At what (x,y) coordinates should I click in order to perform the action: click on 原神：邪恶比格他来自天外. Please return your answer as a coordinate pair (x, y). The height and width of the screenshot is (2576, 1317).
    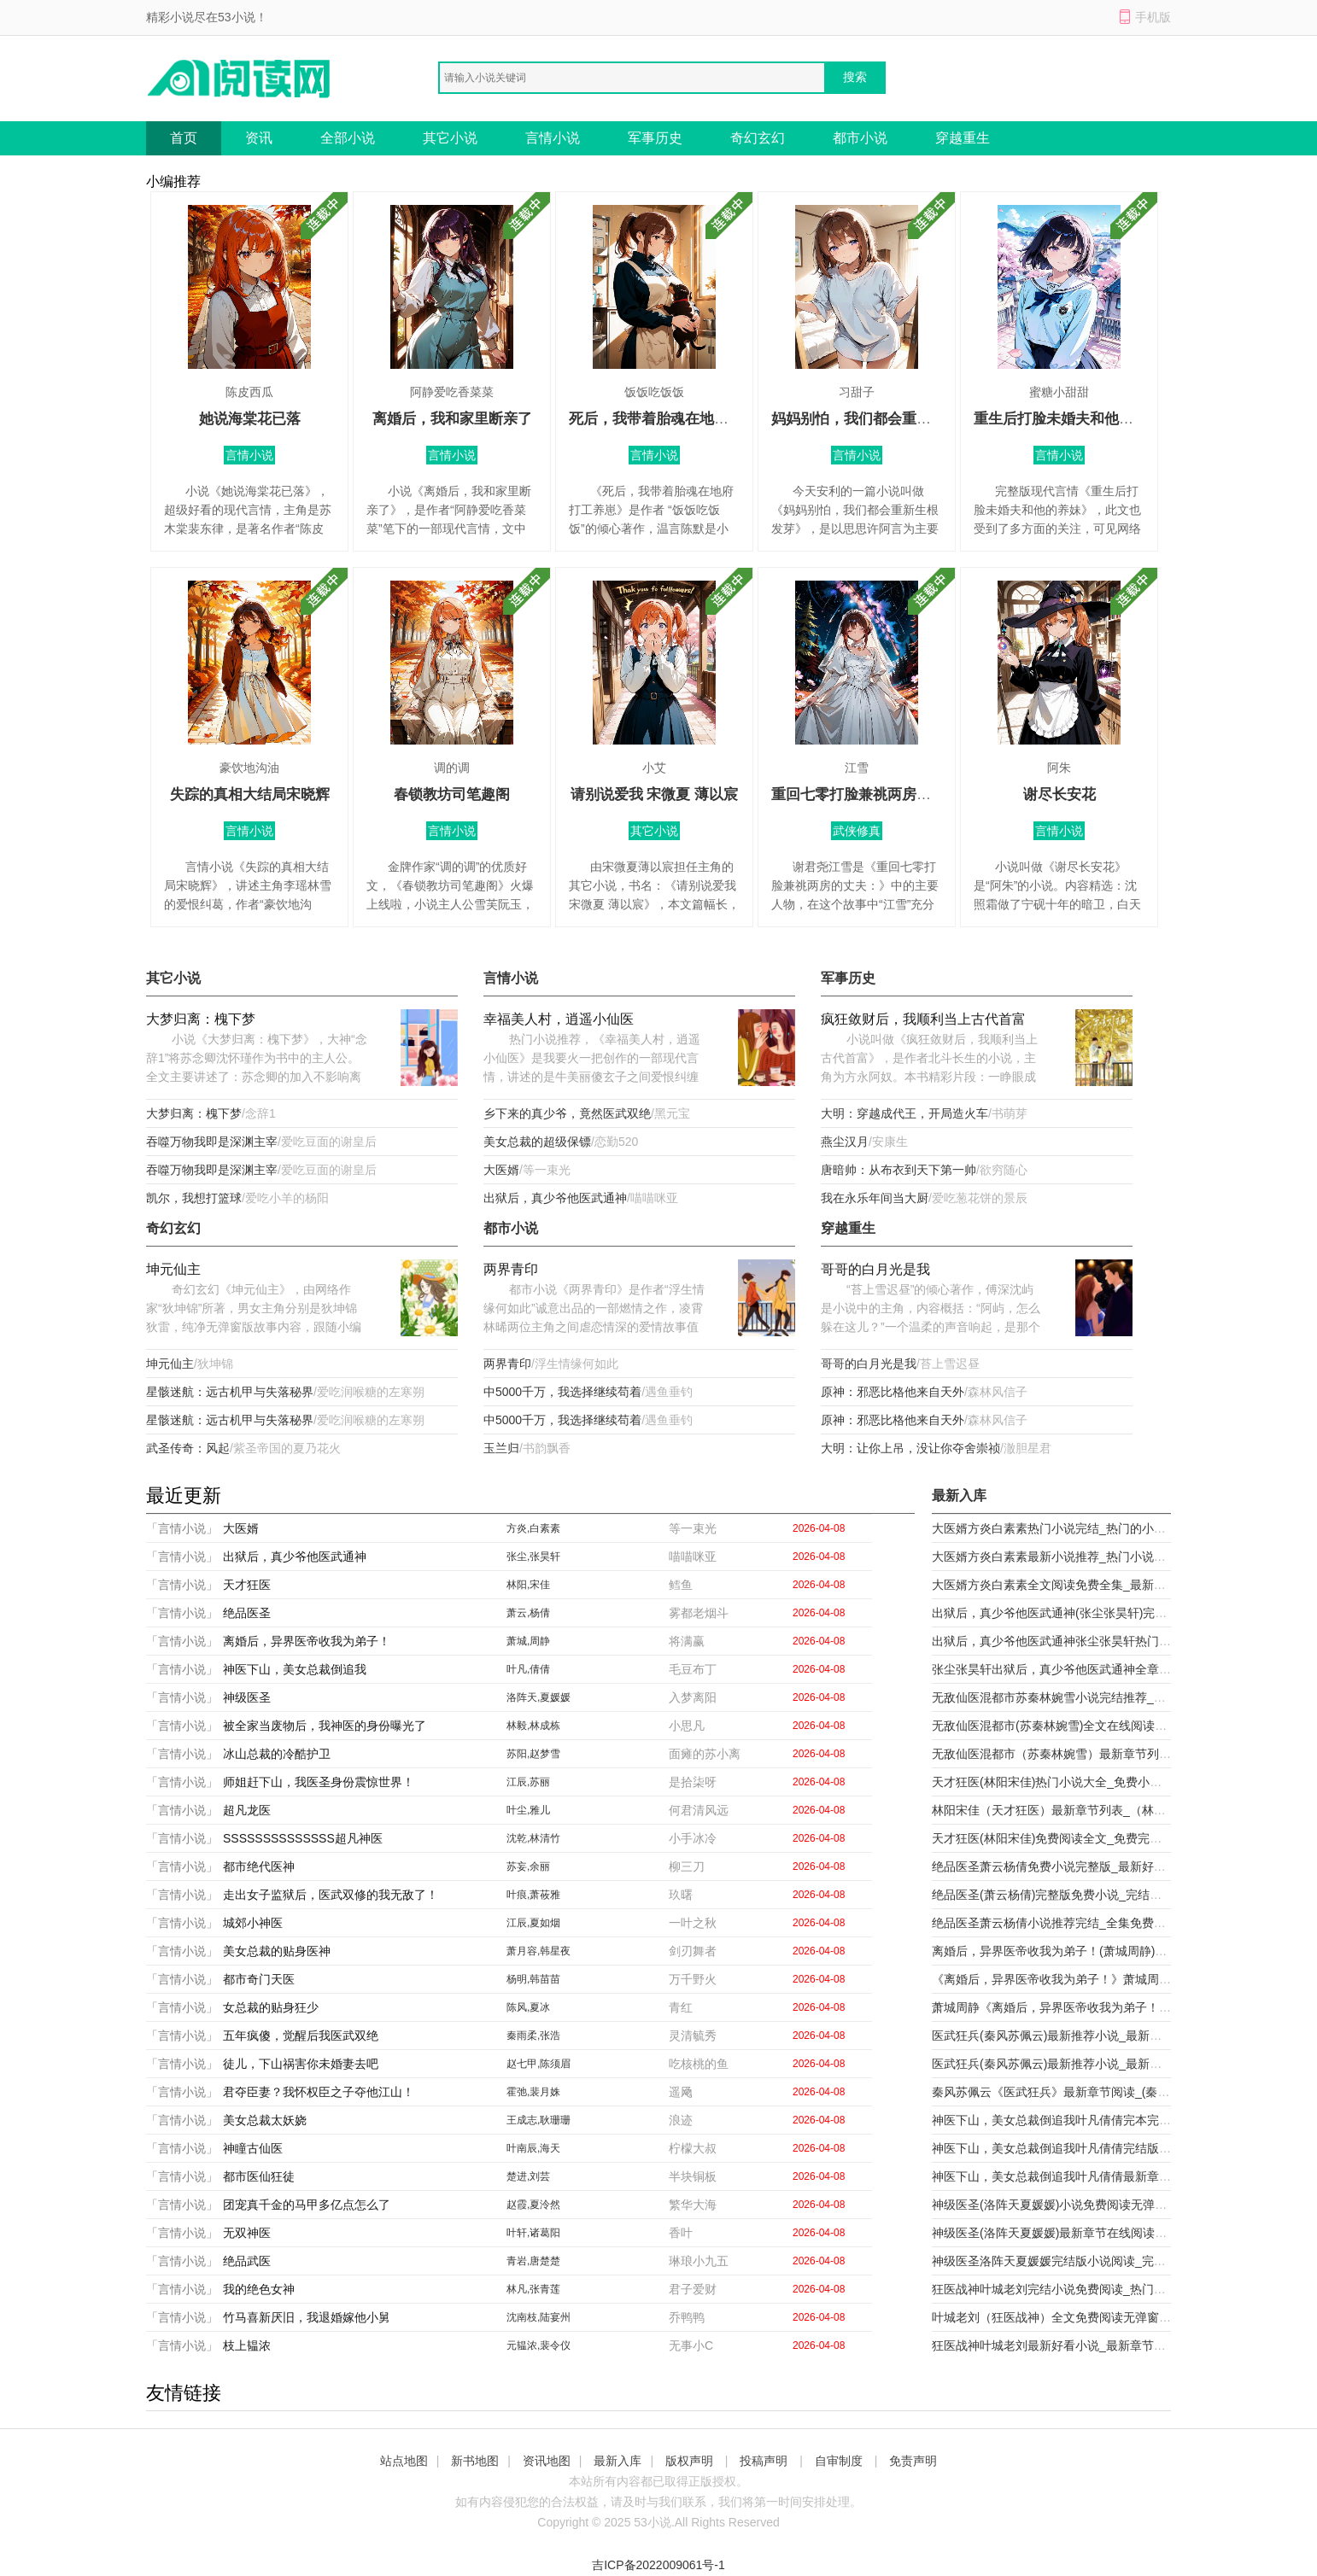
    Looking at the image, I should click on (892, 1392).